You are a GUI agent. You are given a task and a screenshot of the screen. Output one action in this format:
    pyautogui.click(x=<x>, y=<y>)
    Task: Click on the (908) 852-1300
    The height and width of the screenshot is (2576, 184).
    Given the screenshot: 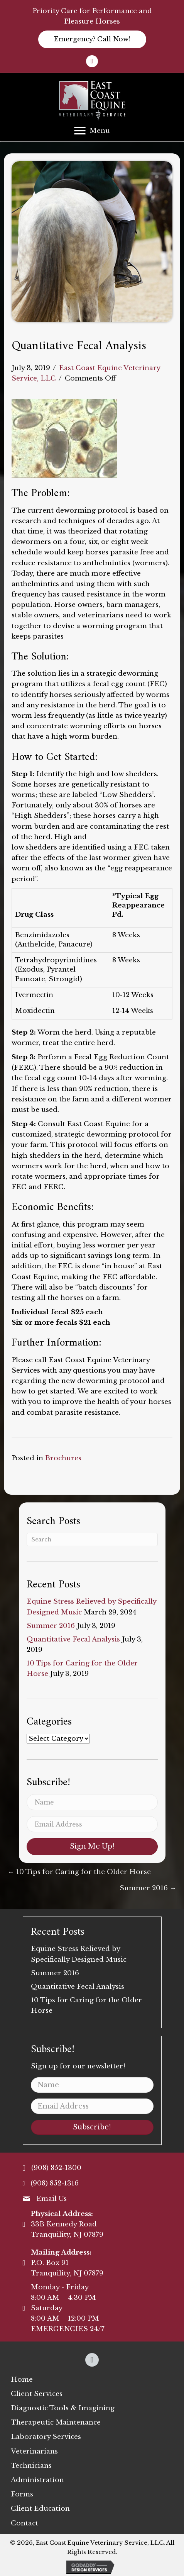 What is the action you would take?
    pyautogui.click(x=56, y=2168)
    